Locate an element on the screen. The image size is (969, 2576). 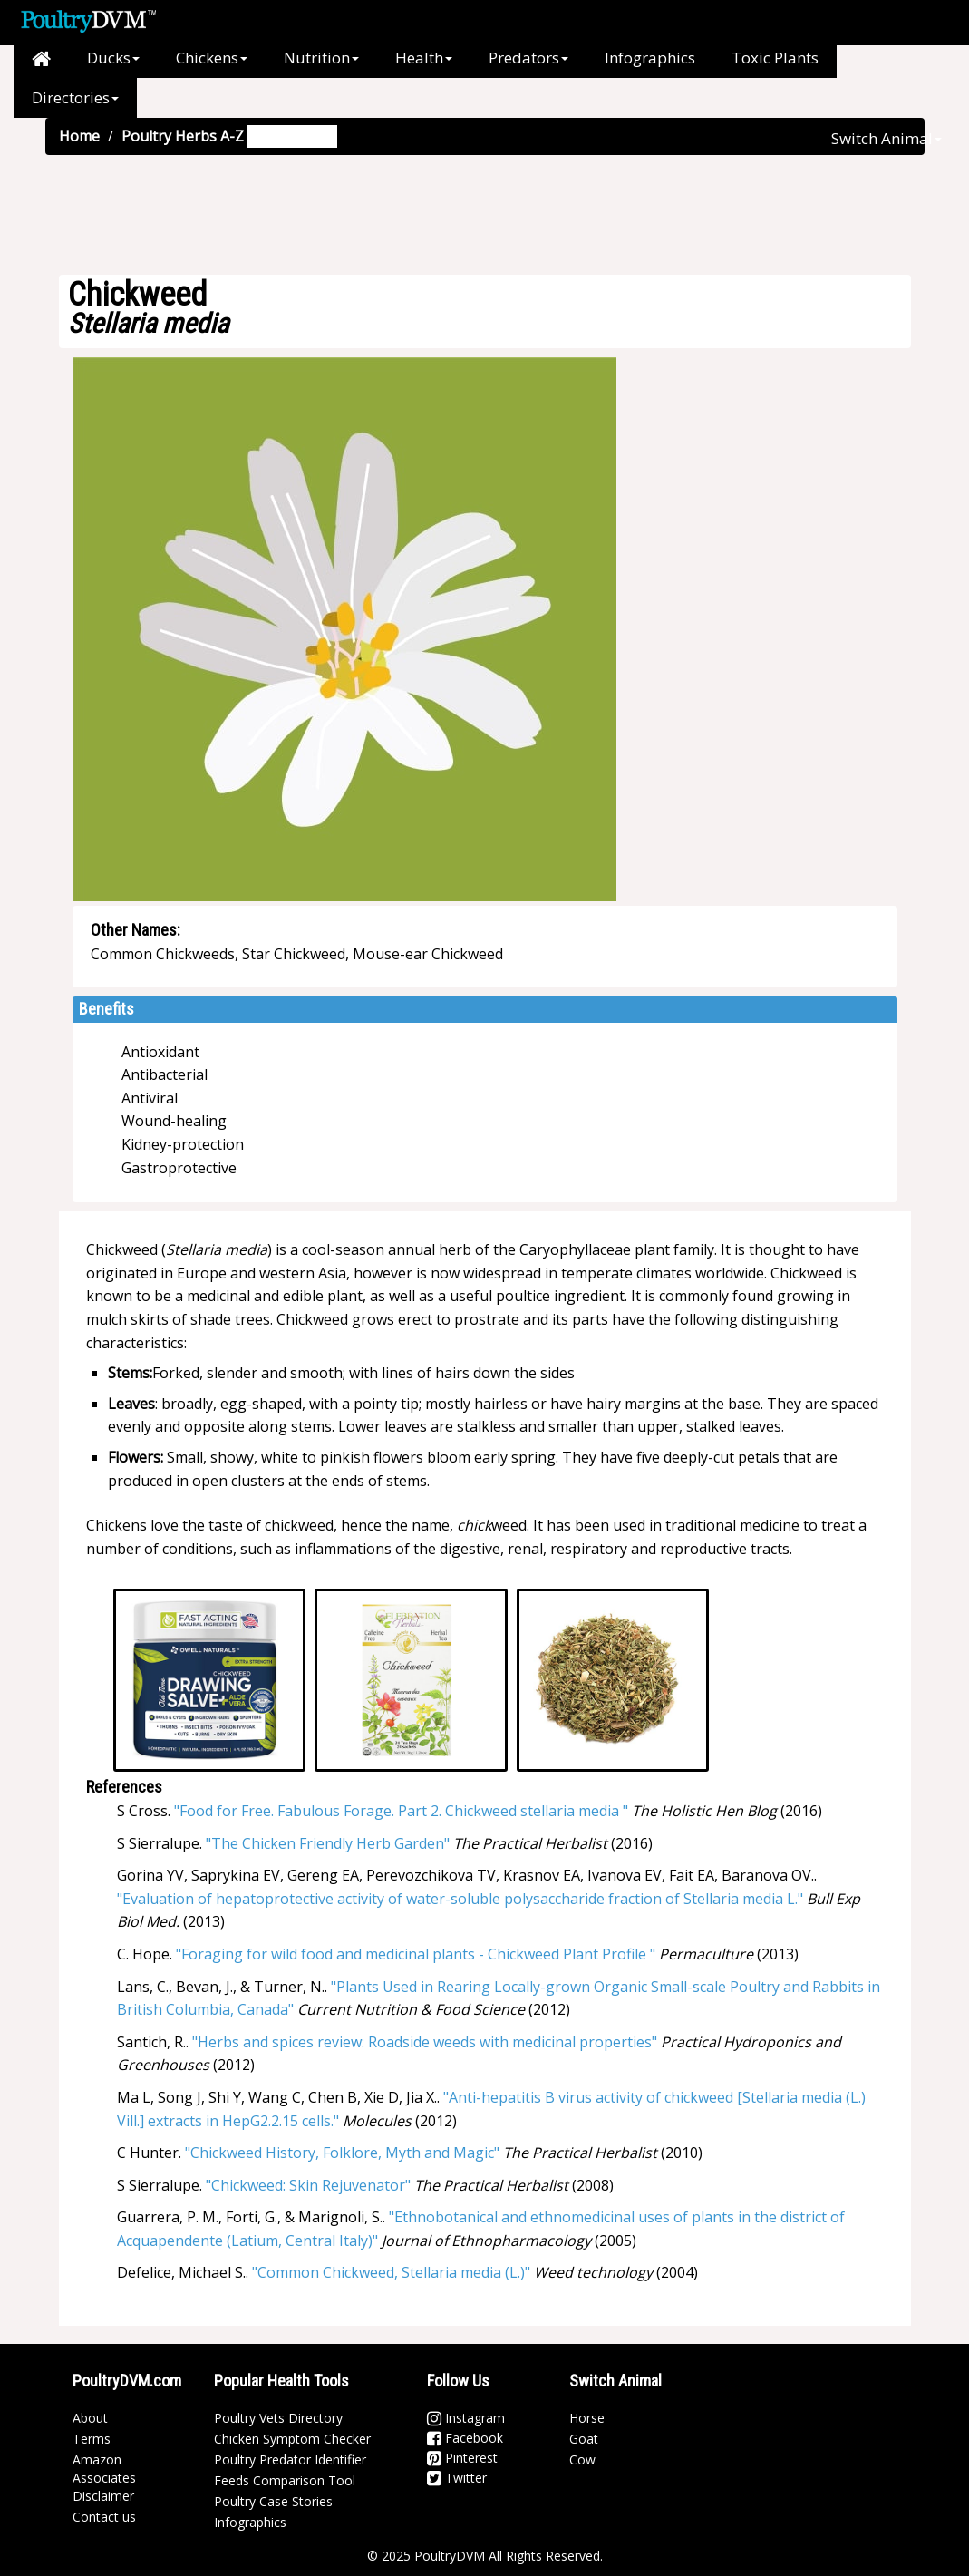
Chickens is located at coordinates (211, 57).